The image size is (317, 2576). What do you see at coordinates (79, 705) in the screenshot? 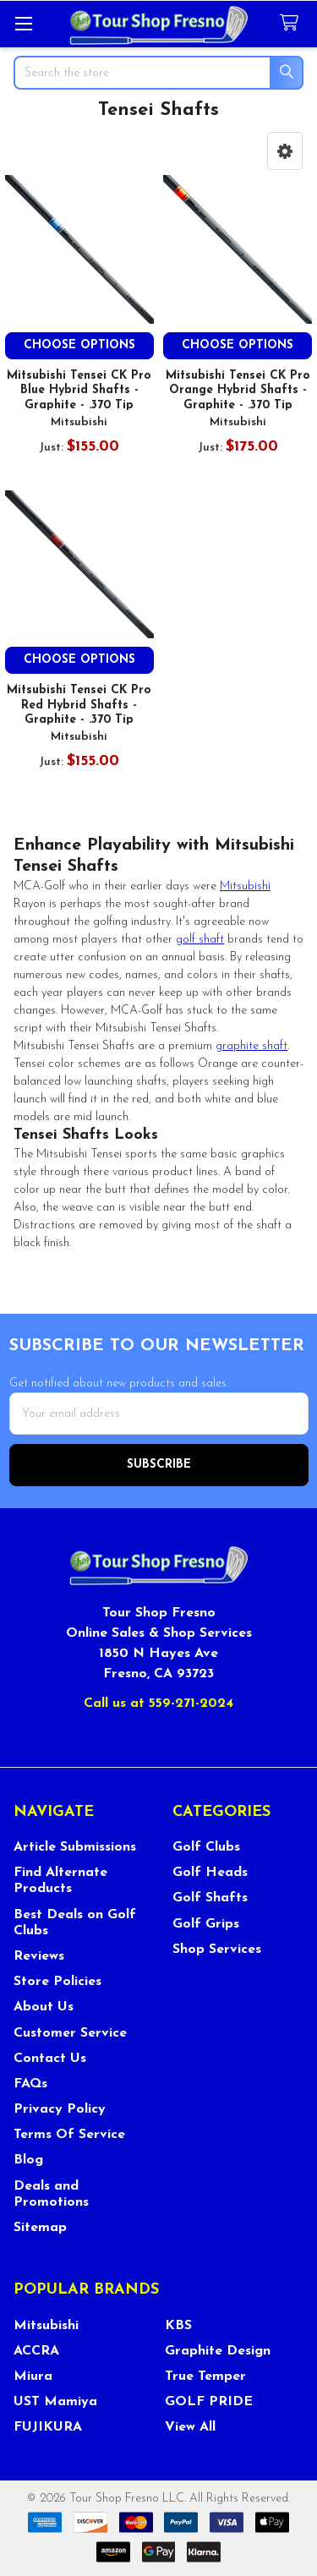
I see `Mitsubishi Tensei CK Pro Red Hybrid Shafts - Graphite - .370 Tip` at bounding box center [79, 705].